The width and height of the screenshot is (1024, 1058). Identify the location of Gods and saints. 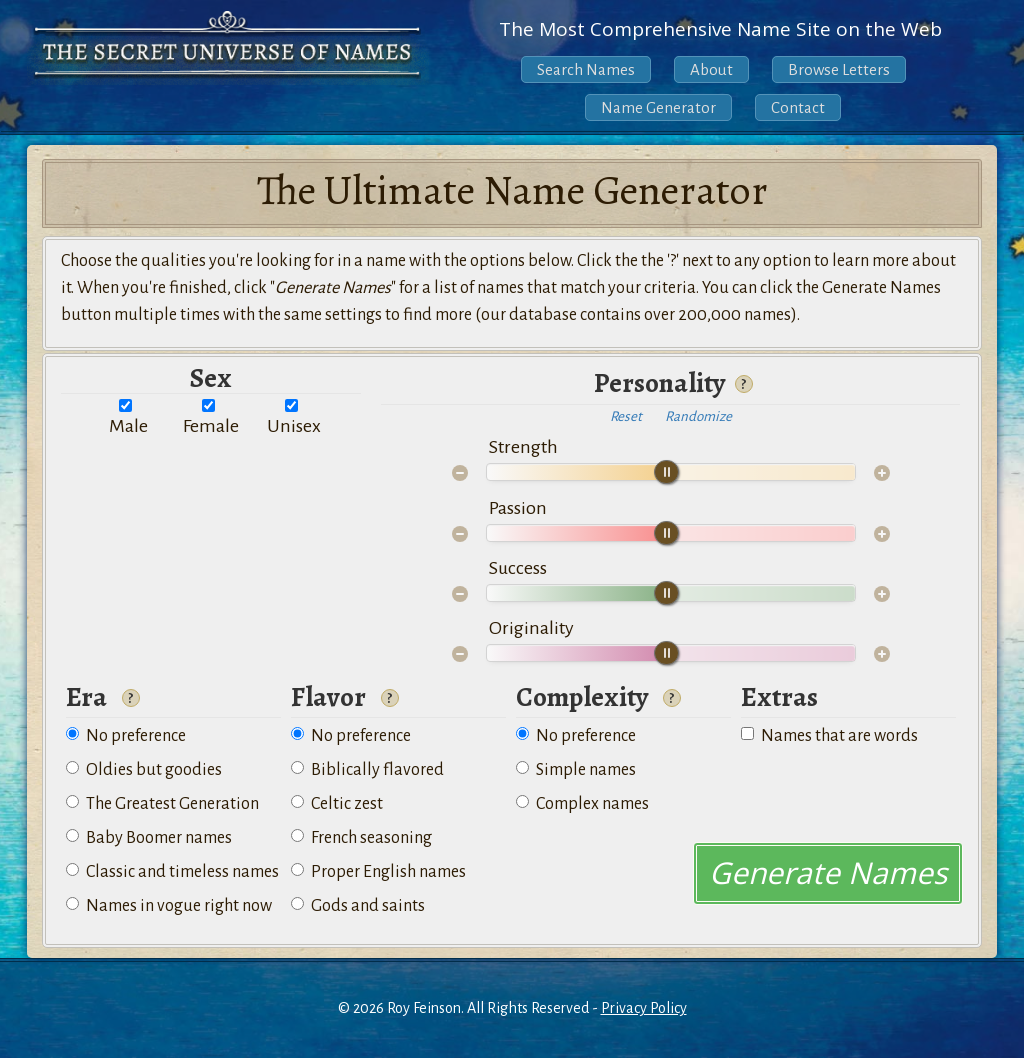
(358, 906).